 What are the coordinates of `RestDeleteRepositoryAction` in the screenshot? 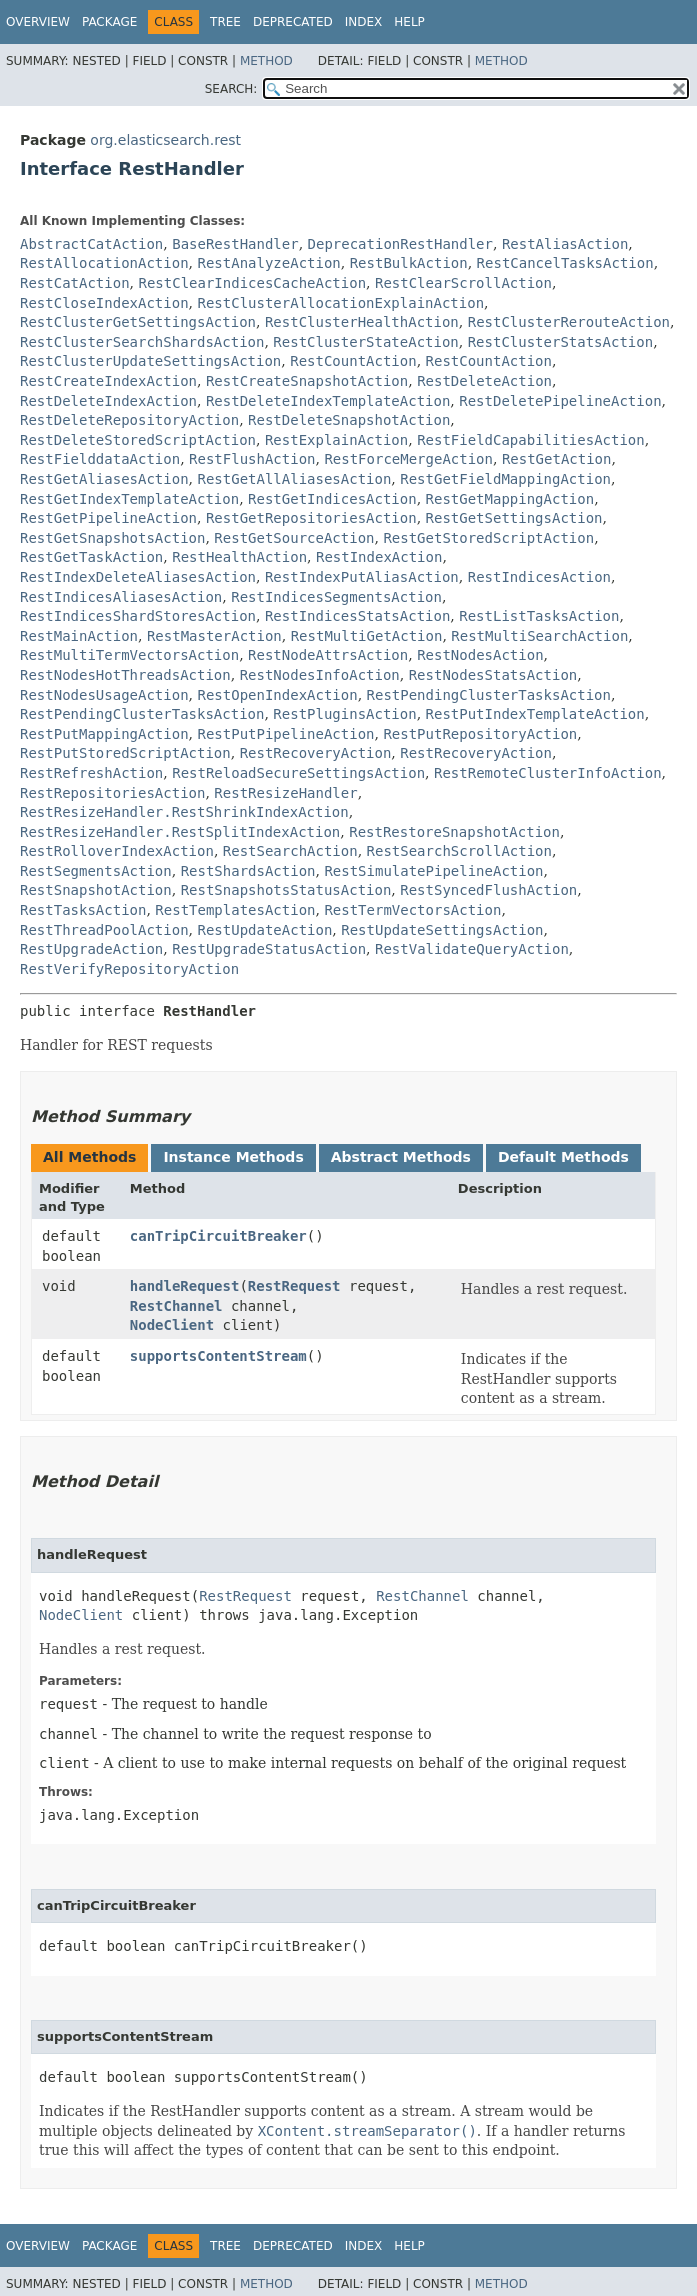 It's located at (129, 420).